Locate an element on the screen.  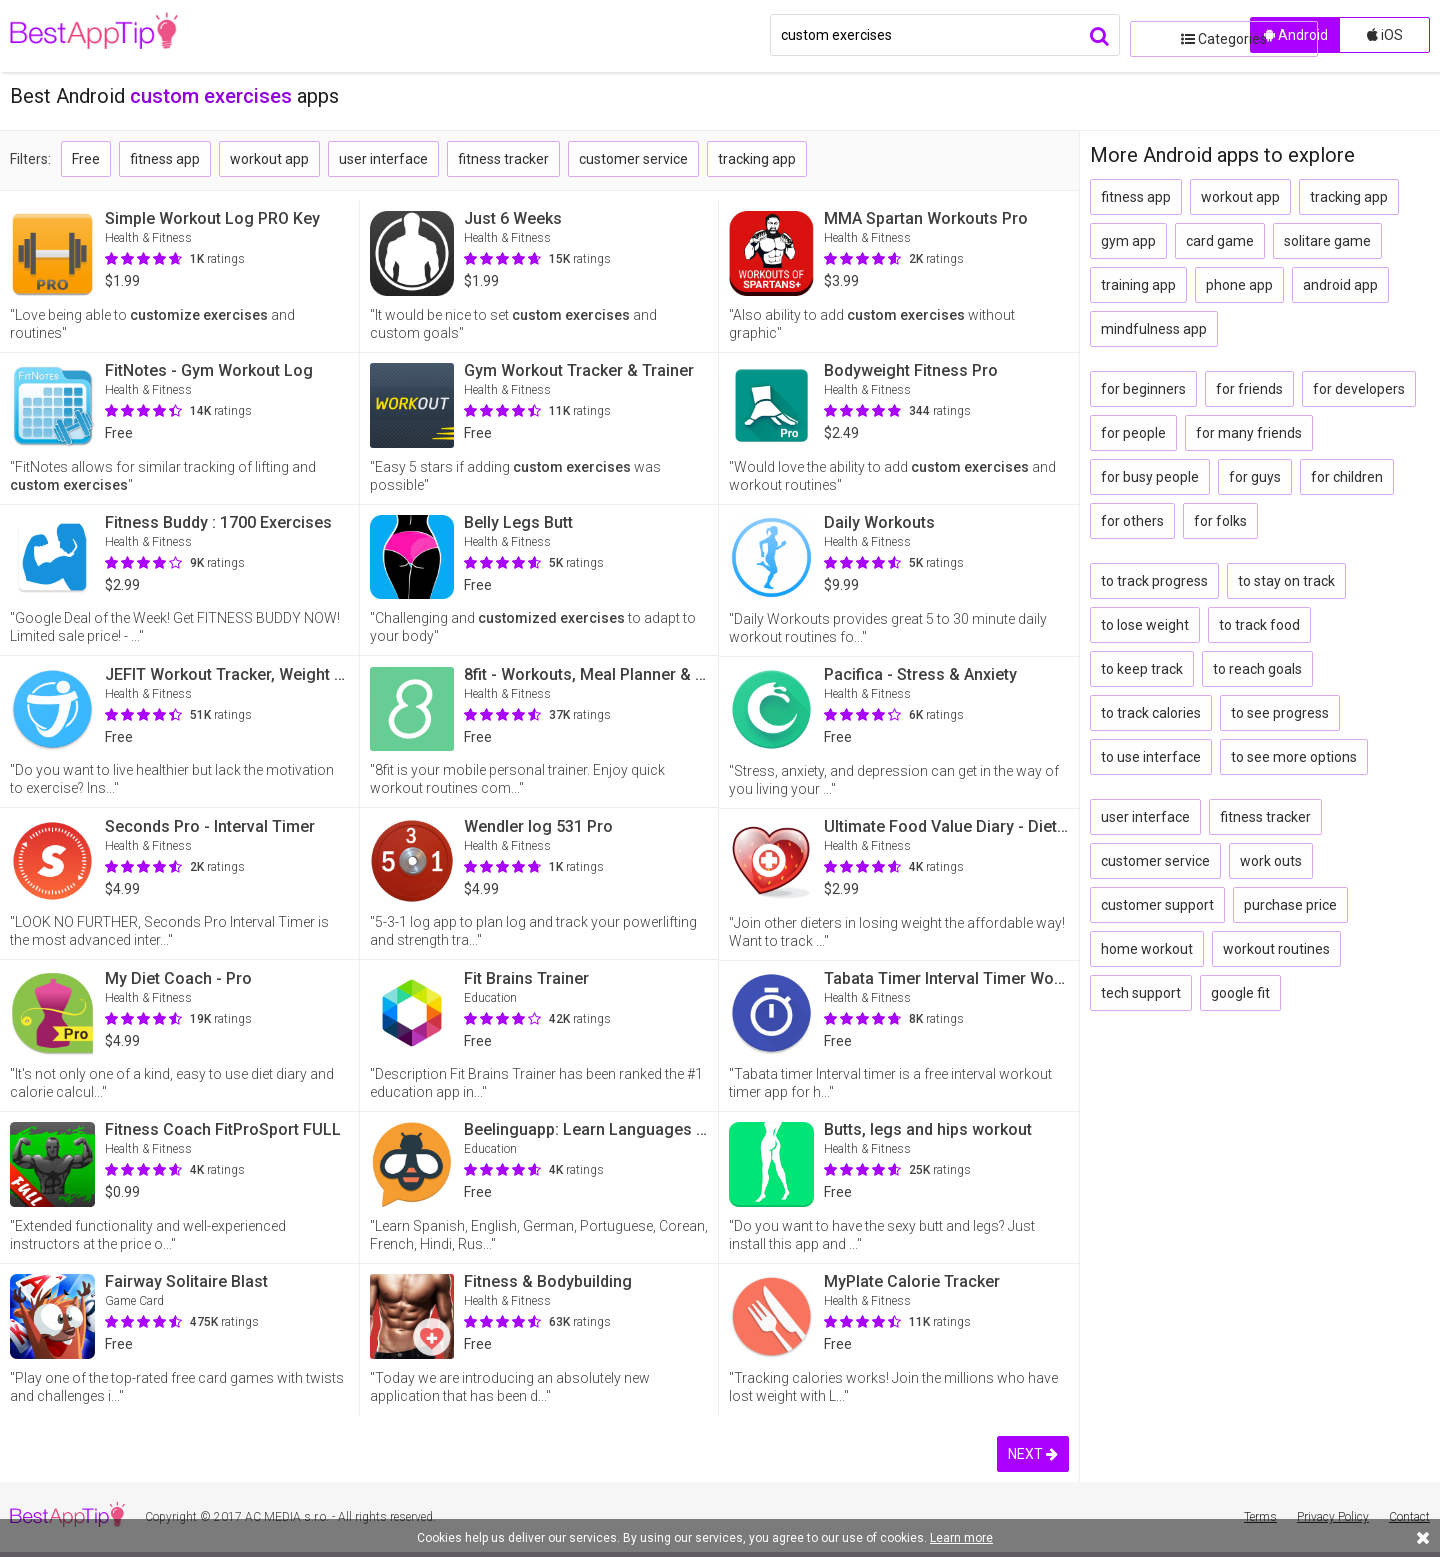
for others is located at coordinates (1132, 521).